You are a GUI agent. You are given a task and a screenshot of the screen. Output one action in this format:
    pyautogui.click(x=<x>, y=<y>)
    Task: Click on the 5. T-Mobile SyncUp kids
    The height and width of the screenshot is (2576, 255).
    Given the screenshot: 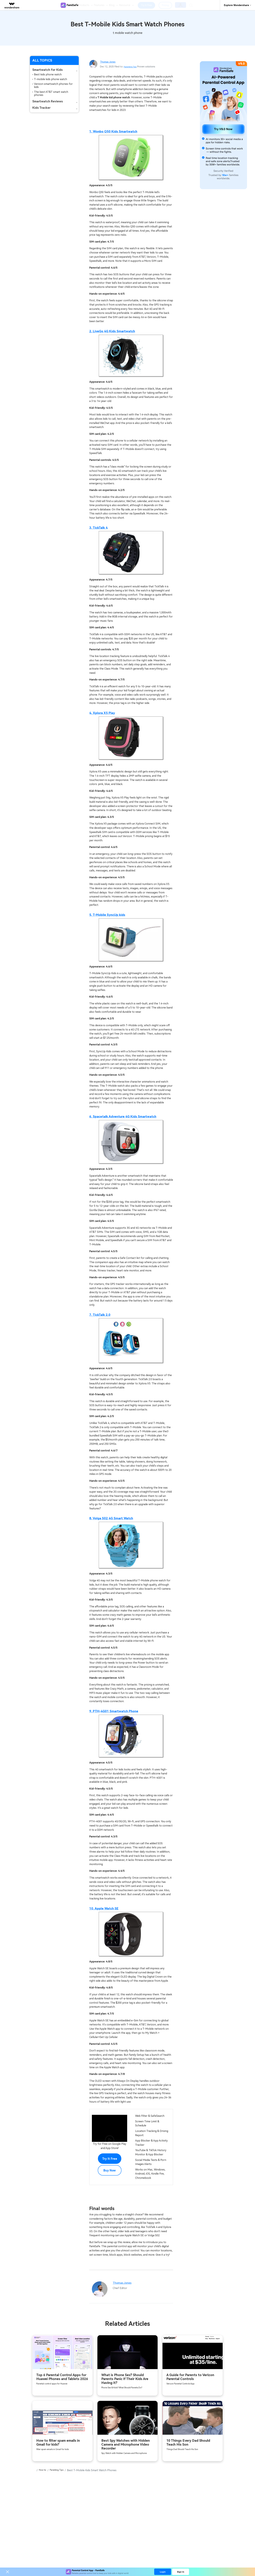 What is the action you would take?
    pyautogui.click(x=111, y=914)
    